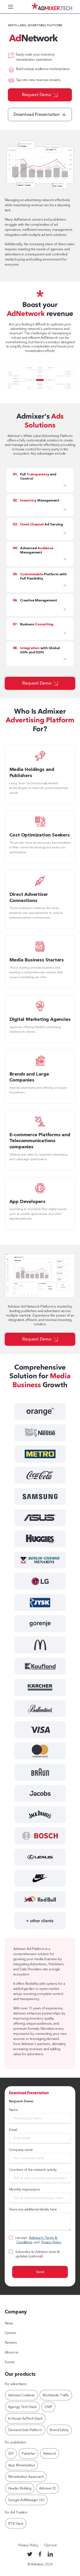  I want to click on Worldwide Traffic, so click(55, 2395).